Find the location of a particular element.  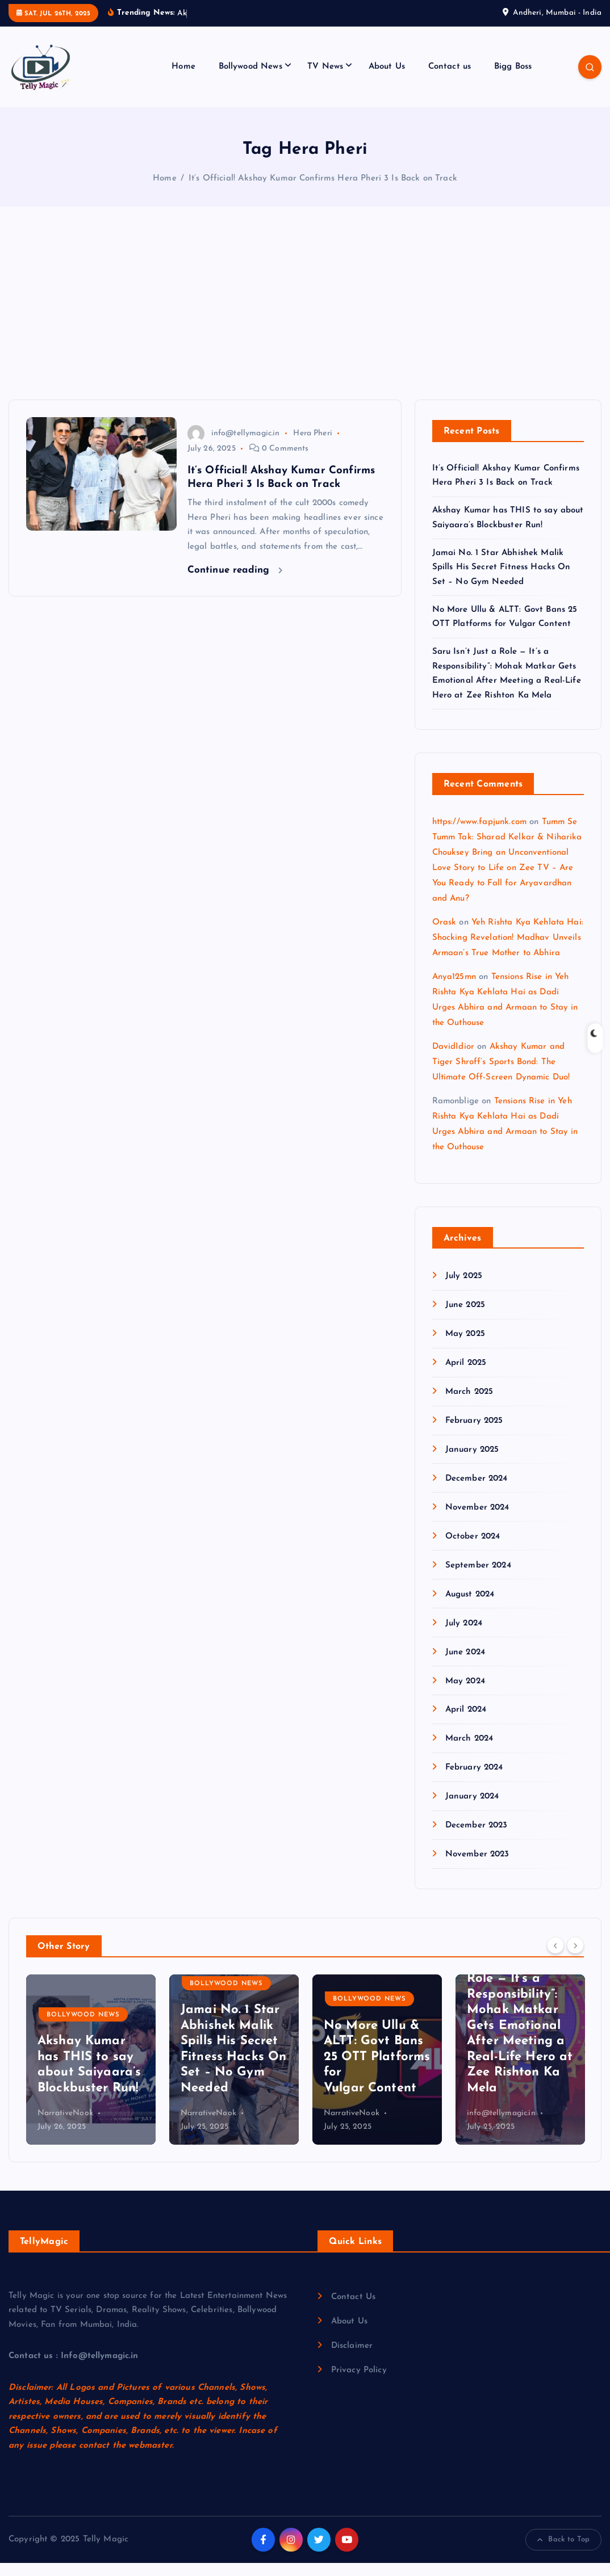

February 2025 is located at coordinates (474, 1434).